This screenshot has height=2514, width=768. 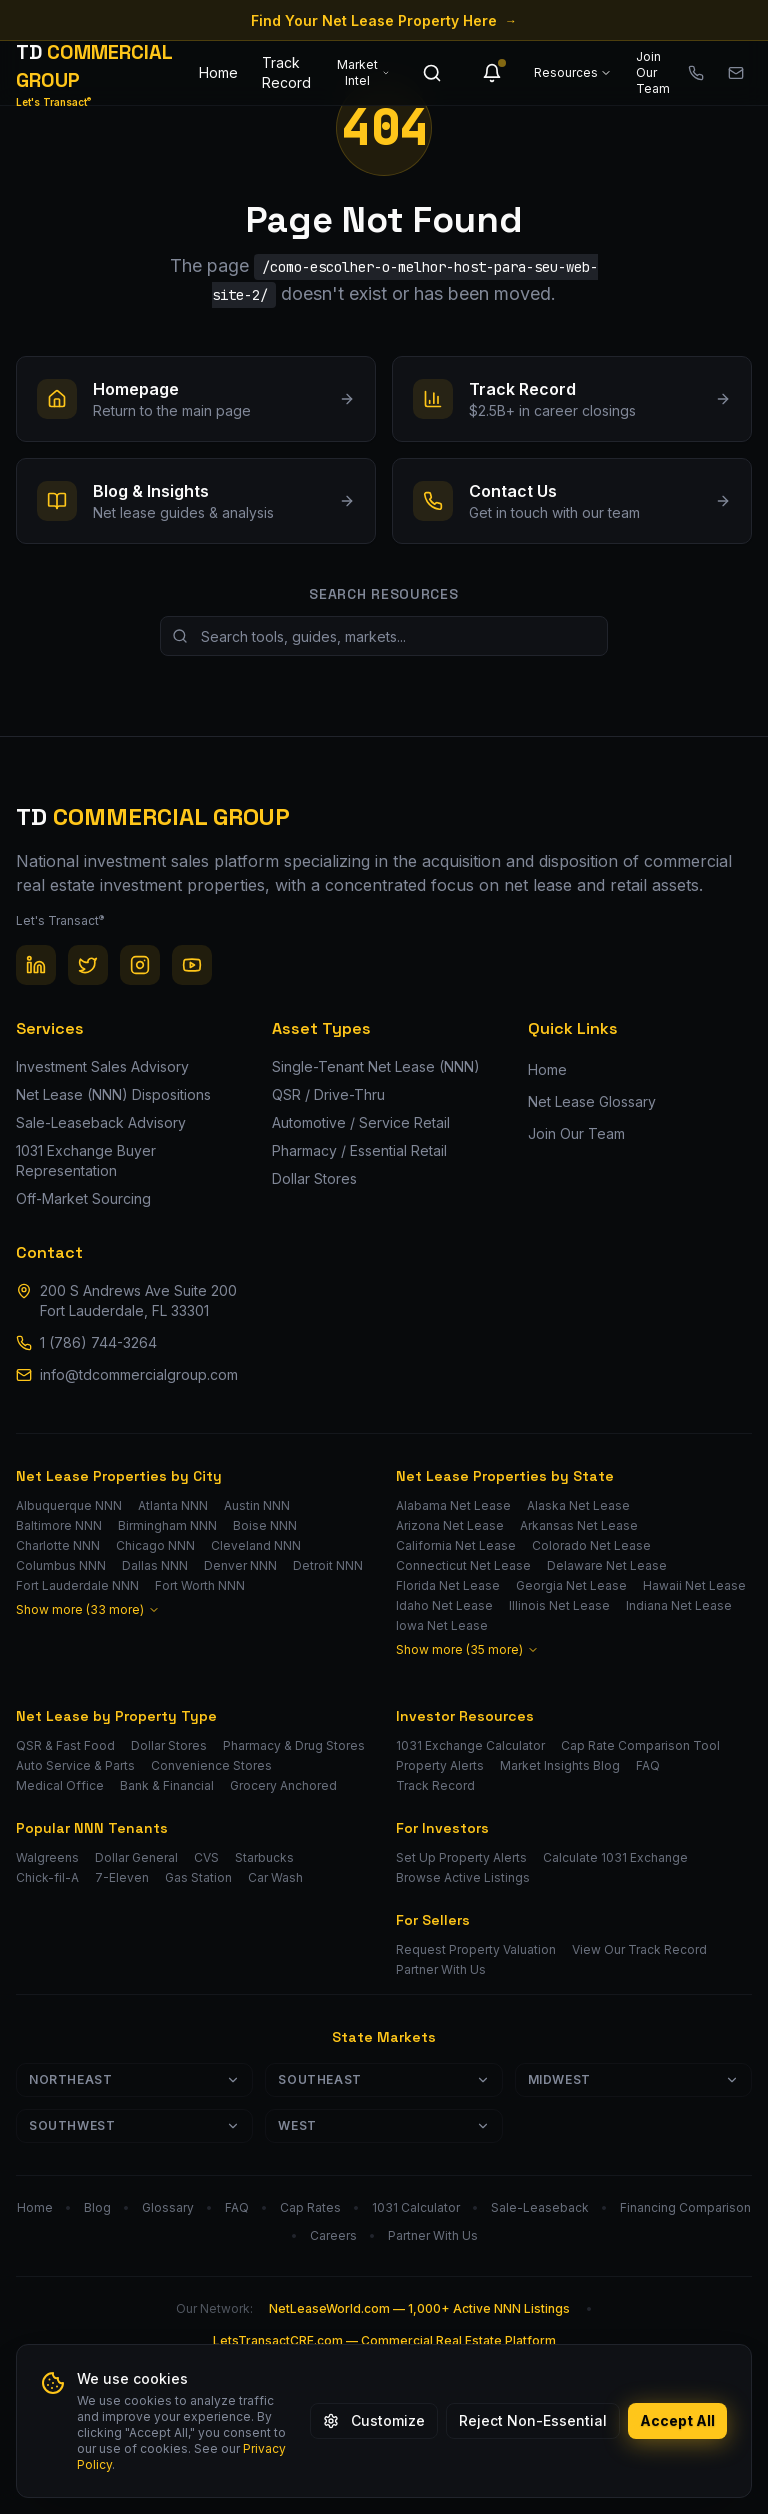 I want to click on Colorado Net Lease, so click(x=591, y=1545).